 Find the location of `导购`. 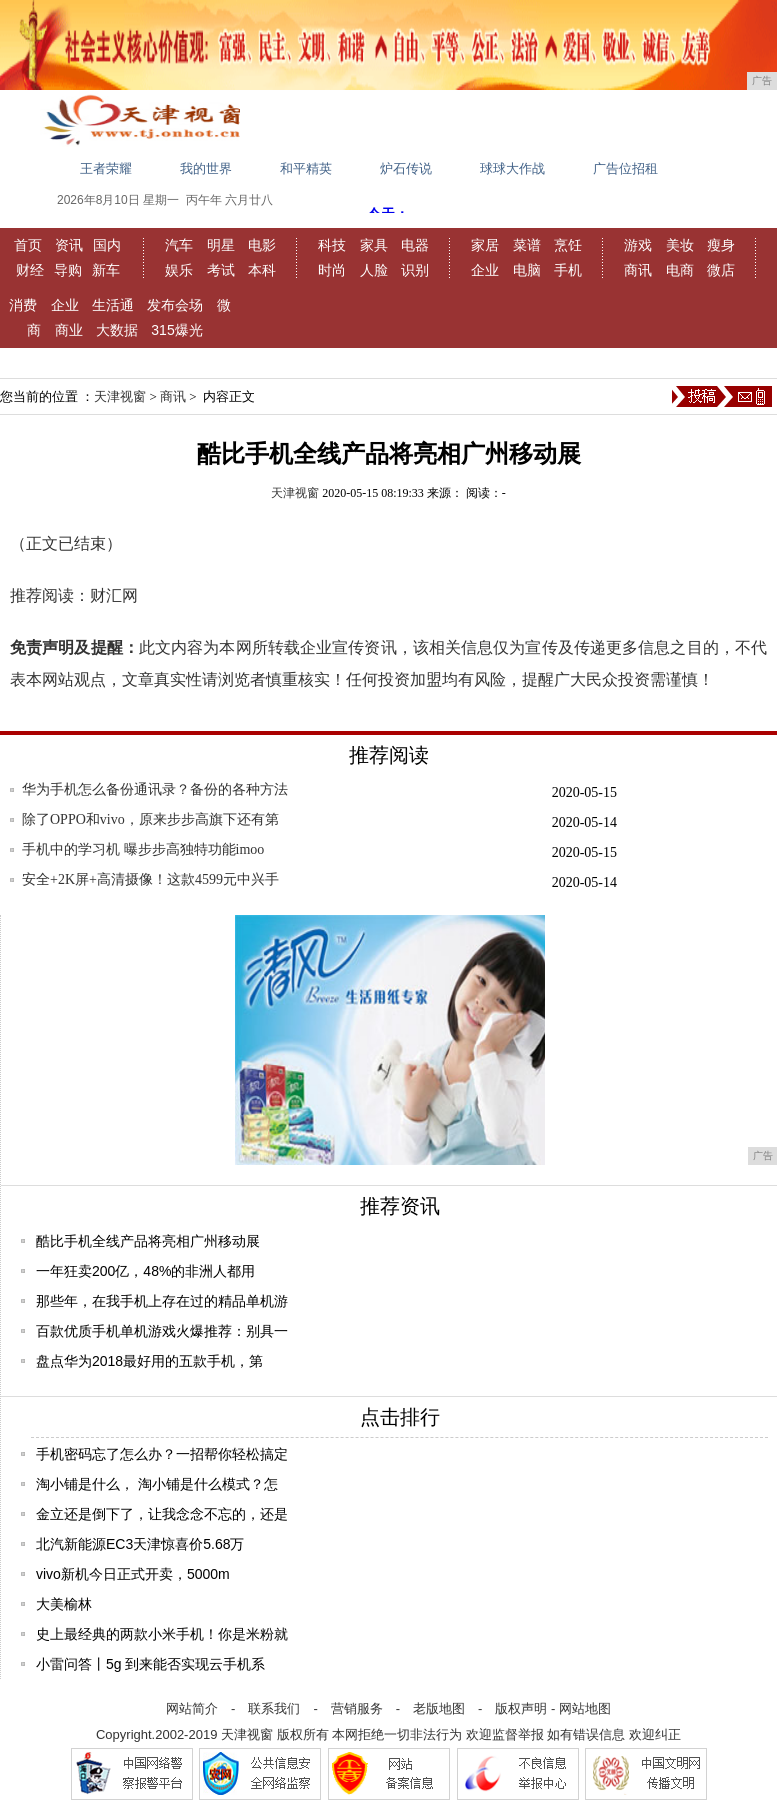

导购 is located at coordinates (68, 270).